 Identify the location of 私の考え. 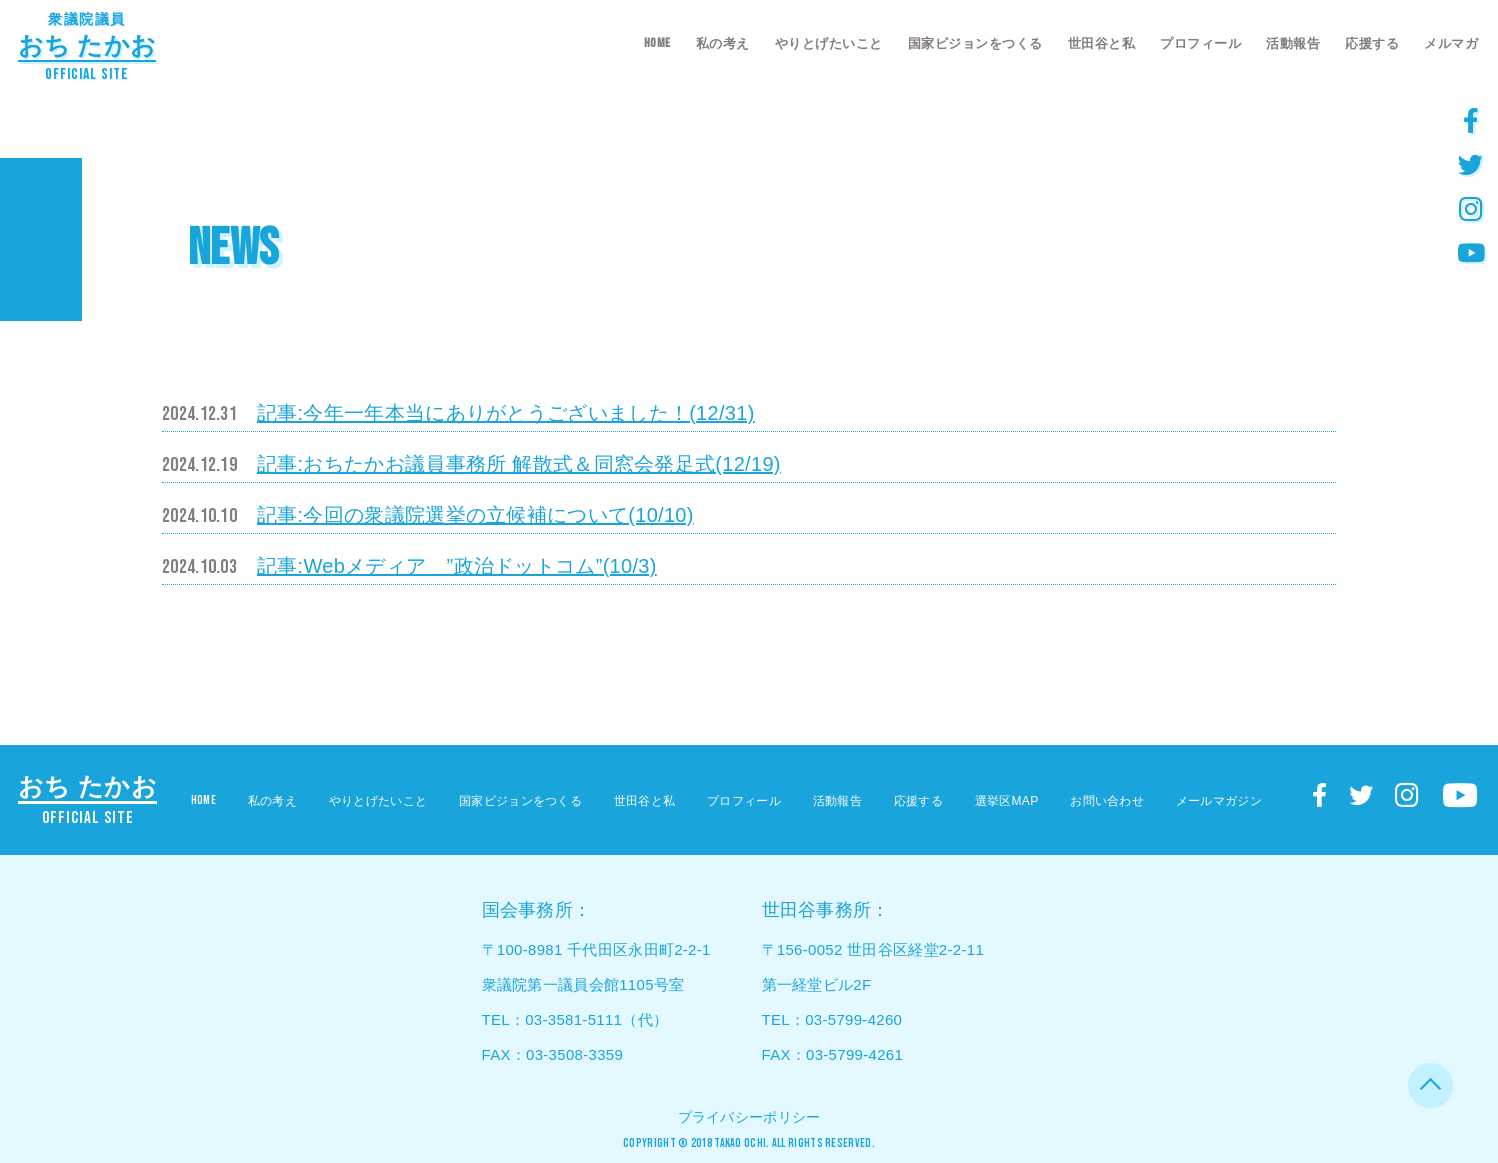
(723, 43).